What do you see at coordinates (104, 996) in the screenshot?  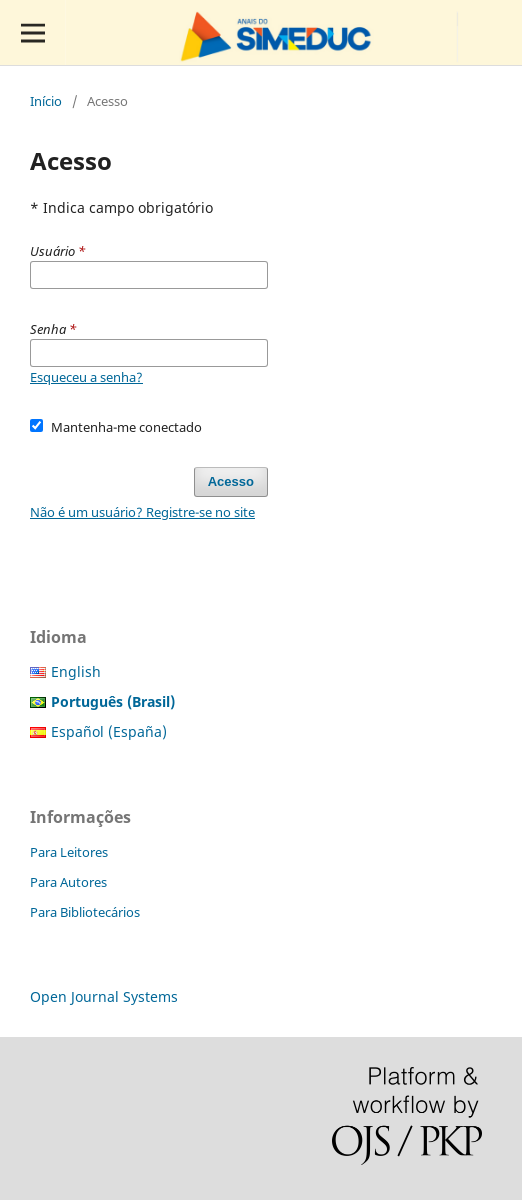 I see `Open Journal Systems` at bounding box center [104, 996].